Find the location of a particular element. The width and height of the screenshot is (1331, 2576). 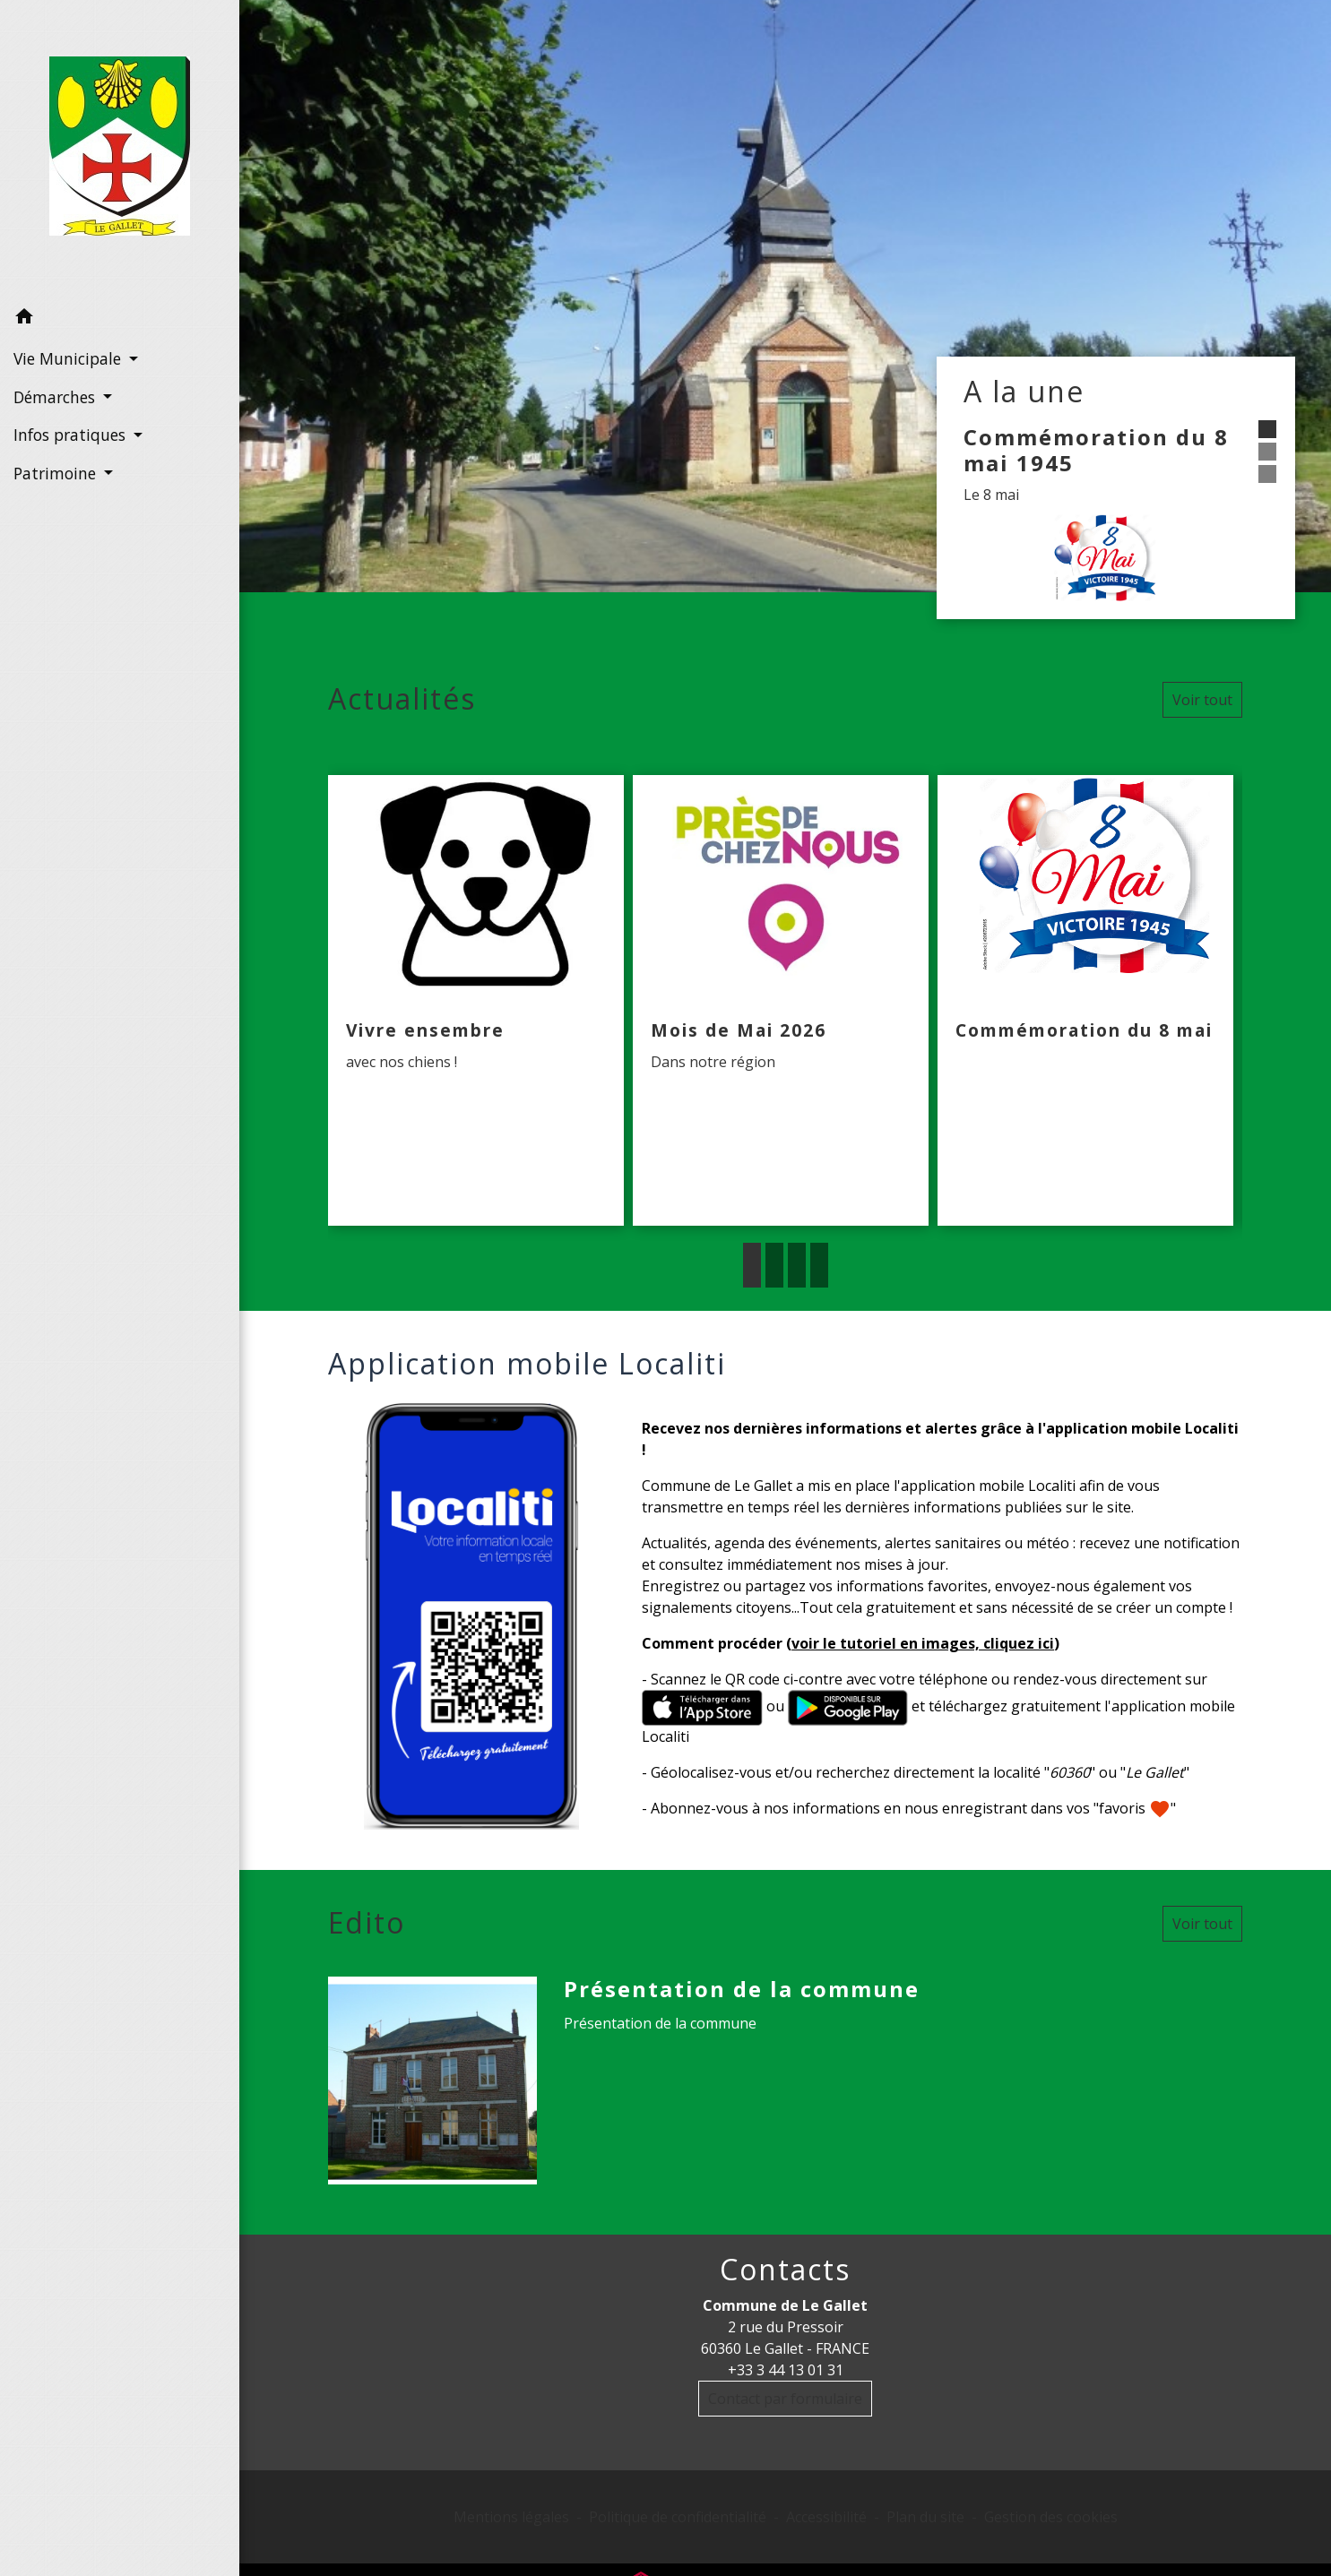

Patrimoine [button] is located at coordinates (56, 473).